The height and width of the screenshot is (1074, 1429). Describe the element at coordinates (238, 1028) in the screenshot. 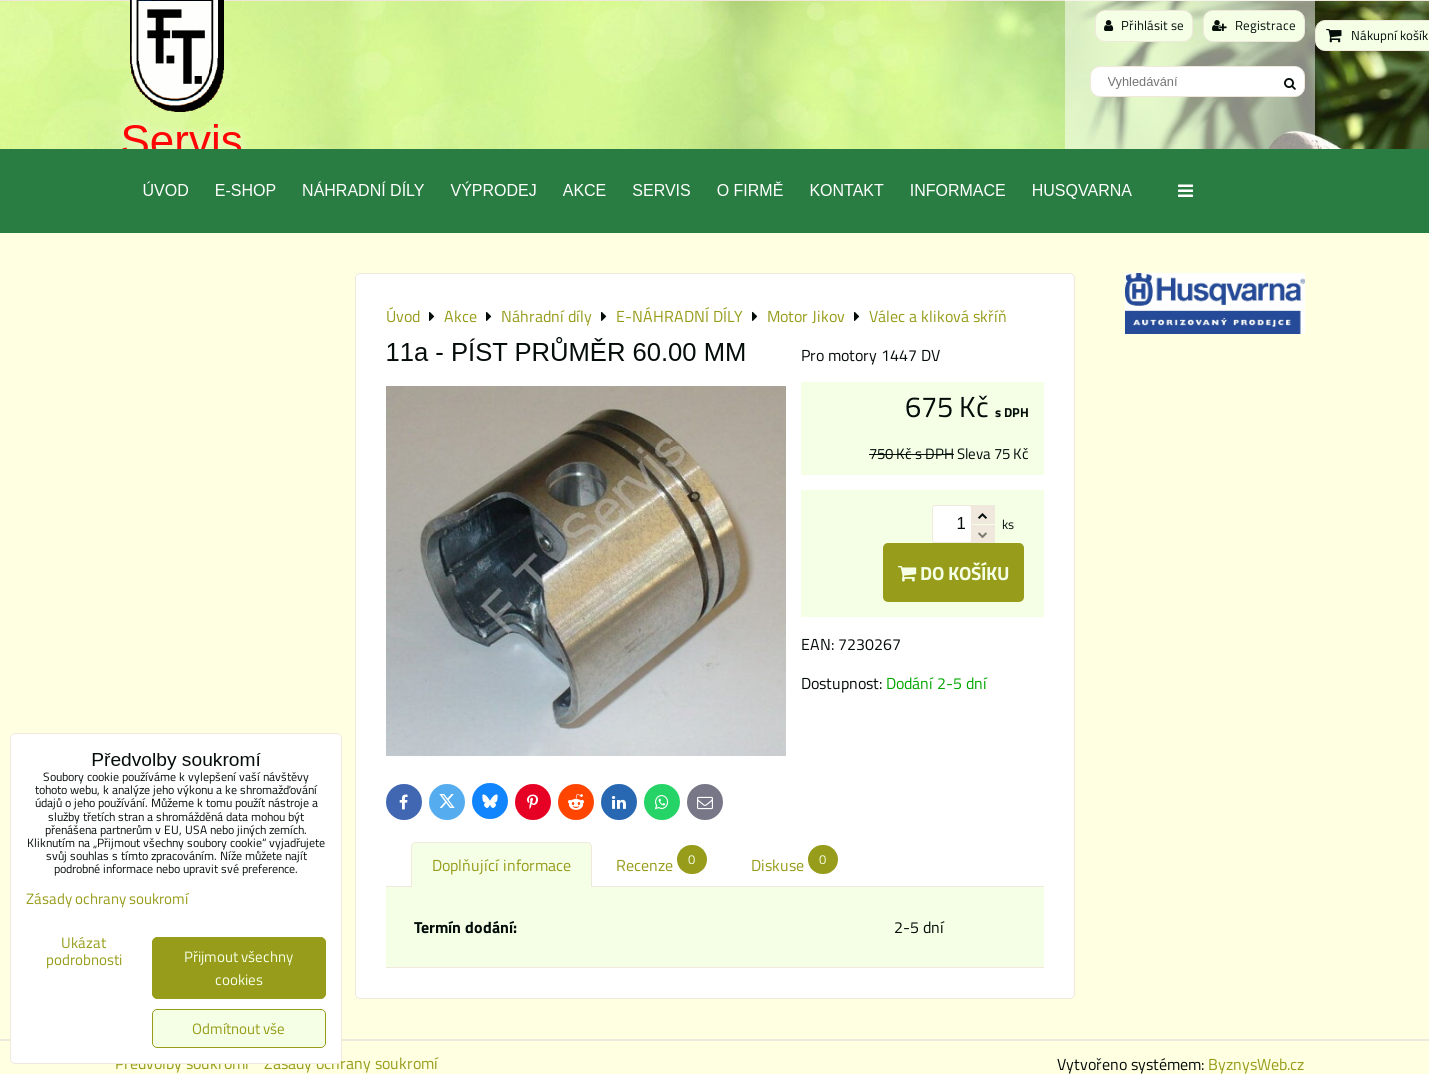

I see `Odmítnout vše` at that location.